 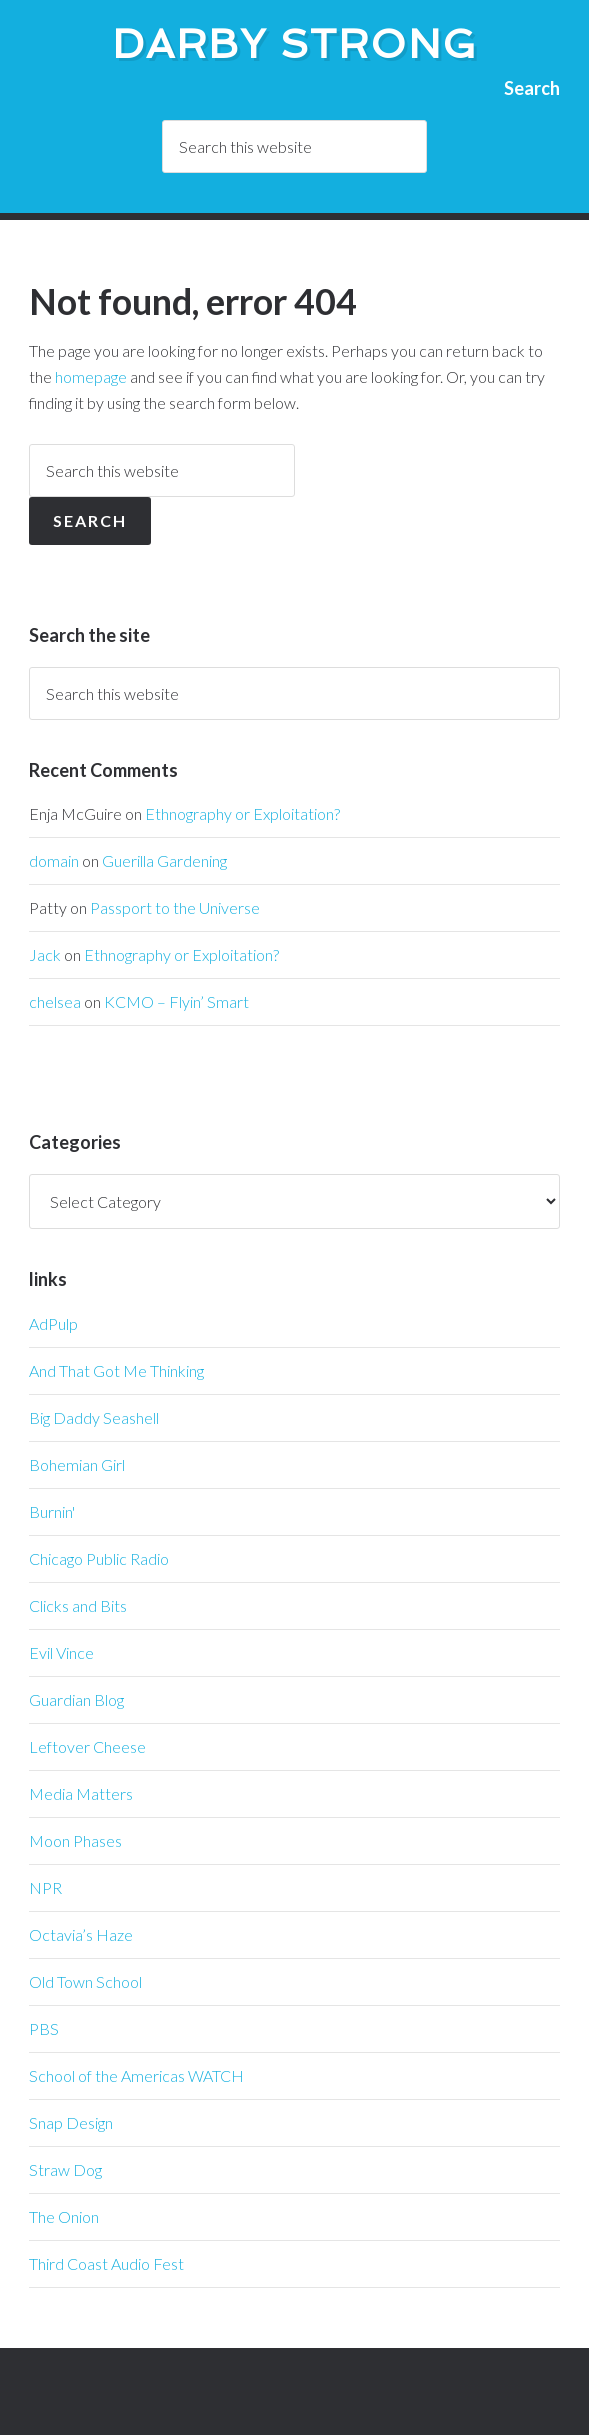 What do you see at coordinates (81, 1934) in the screenshot?
I see `Octavia’s Haze` at bounding box center [81, 1934].